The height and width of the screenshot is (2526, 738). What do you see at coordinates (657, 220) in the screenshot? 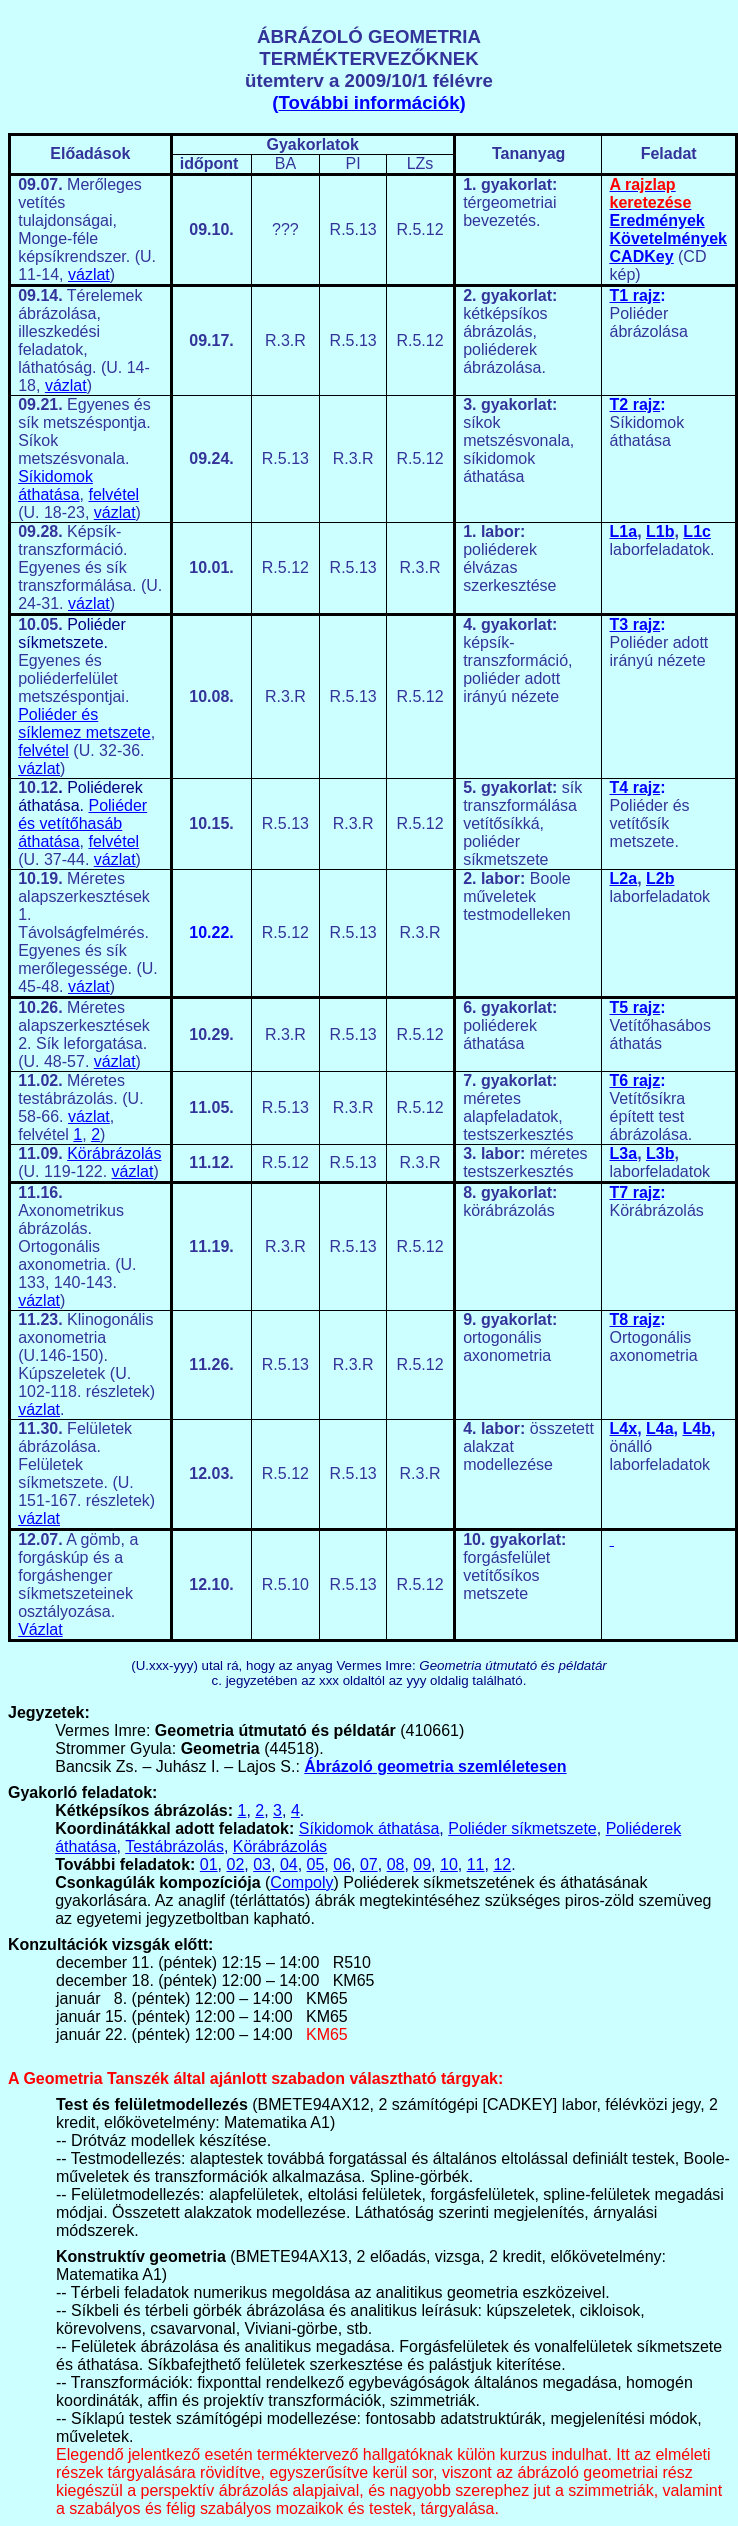
I see `Eredmények` at bounding box center [657, 220].